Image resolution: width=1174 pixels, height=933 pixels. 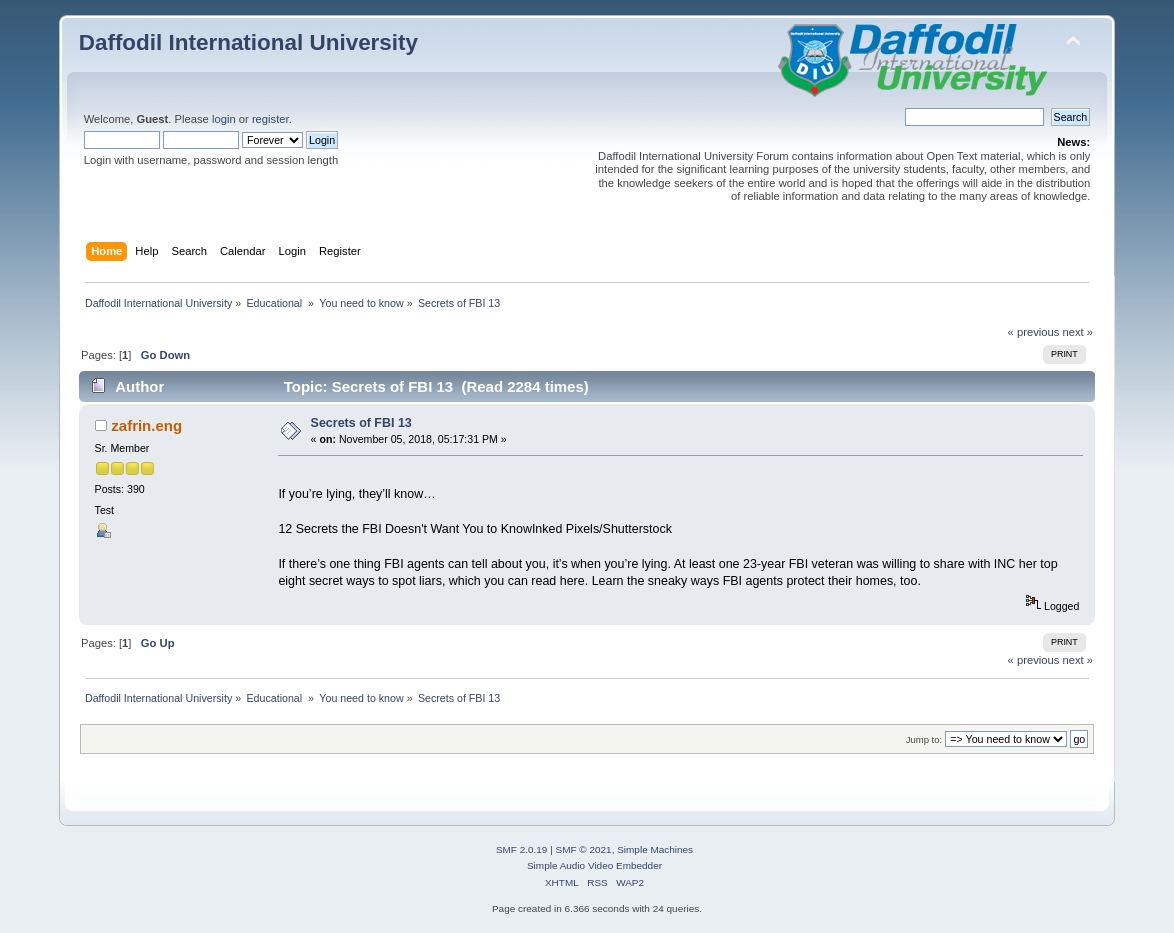 What do you see at coordinates (522, 849) in the screenshot?
I see `SMF 2.0.19` at bounding box center [522, 849].